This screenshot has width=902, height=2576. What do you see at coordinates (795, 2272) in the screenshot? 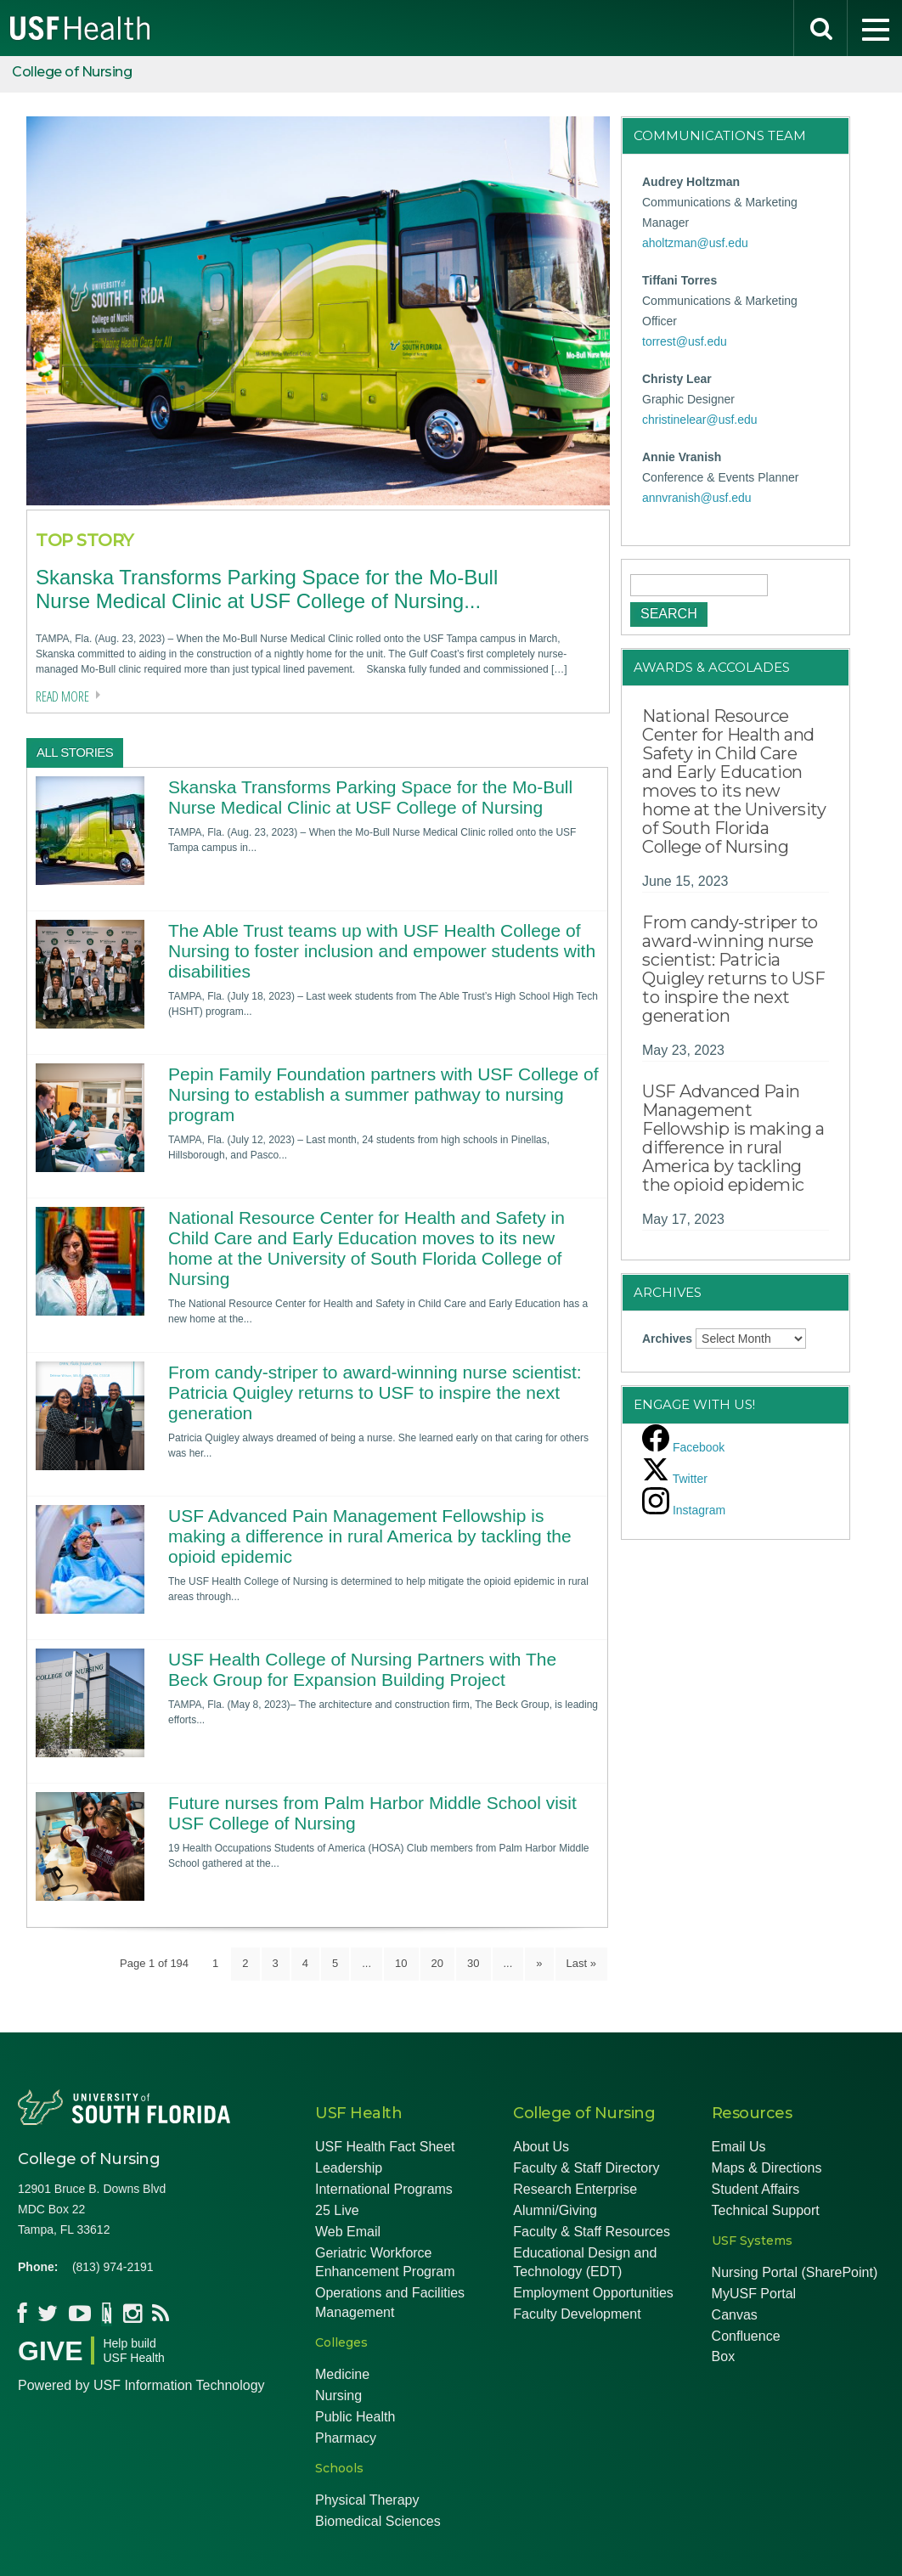
I see `Nursing Portal (SharePoint)` at bounding box center [795, 2272].